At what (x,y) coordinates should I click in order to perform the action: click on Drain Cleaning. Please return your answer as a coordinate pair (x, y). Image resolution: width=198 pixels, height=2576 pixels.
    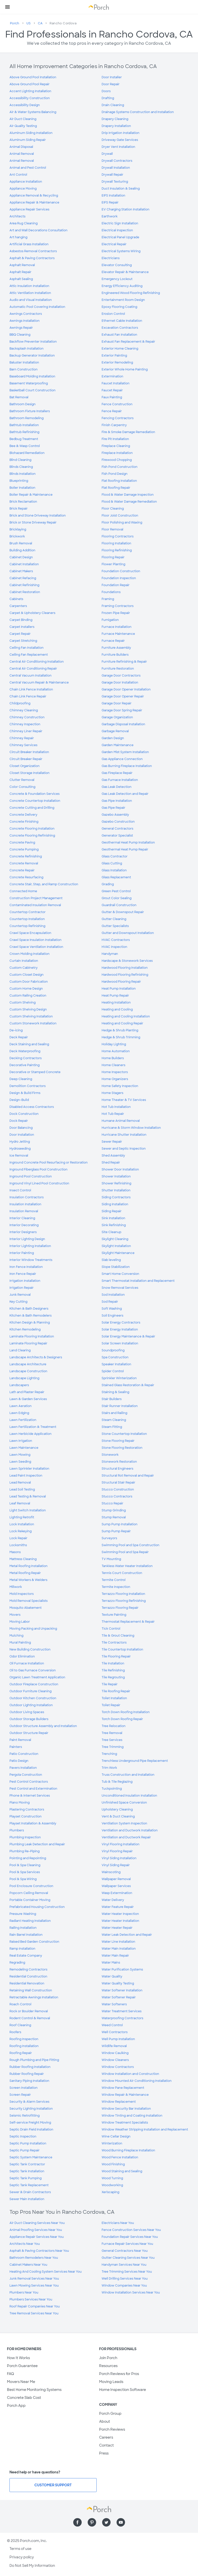
    Looking at the image, I should click on (113, 105).